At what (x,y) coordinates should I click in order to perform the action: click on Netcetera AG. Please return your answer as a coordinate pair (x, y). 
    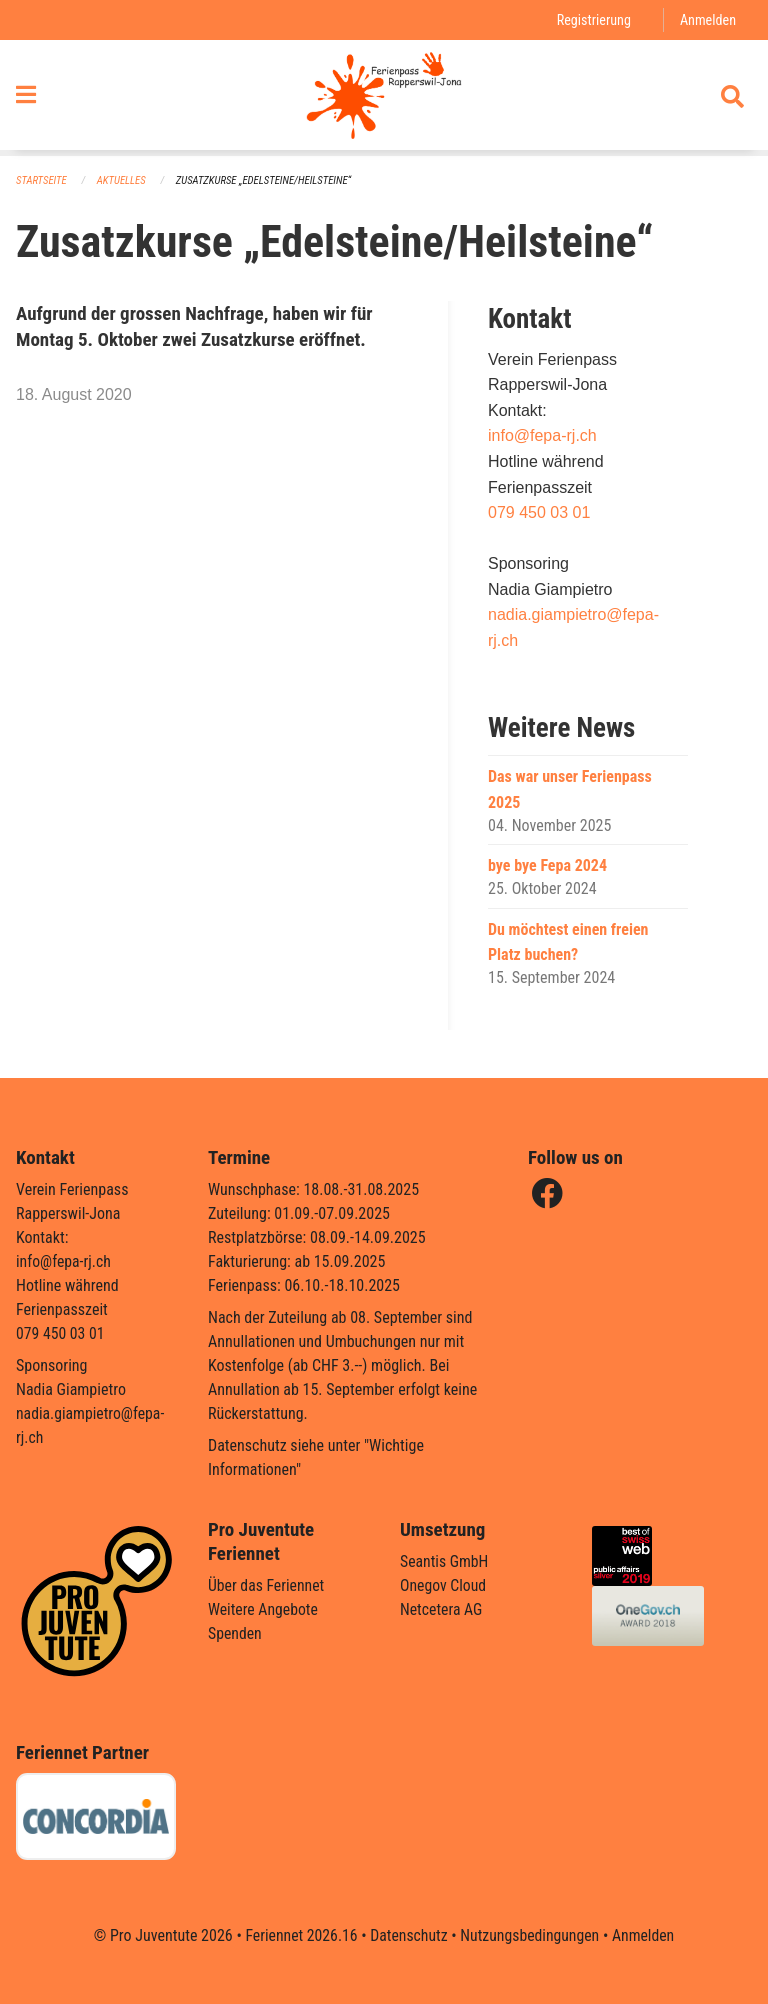
    Looking at the image, I should click on (442, 1609).